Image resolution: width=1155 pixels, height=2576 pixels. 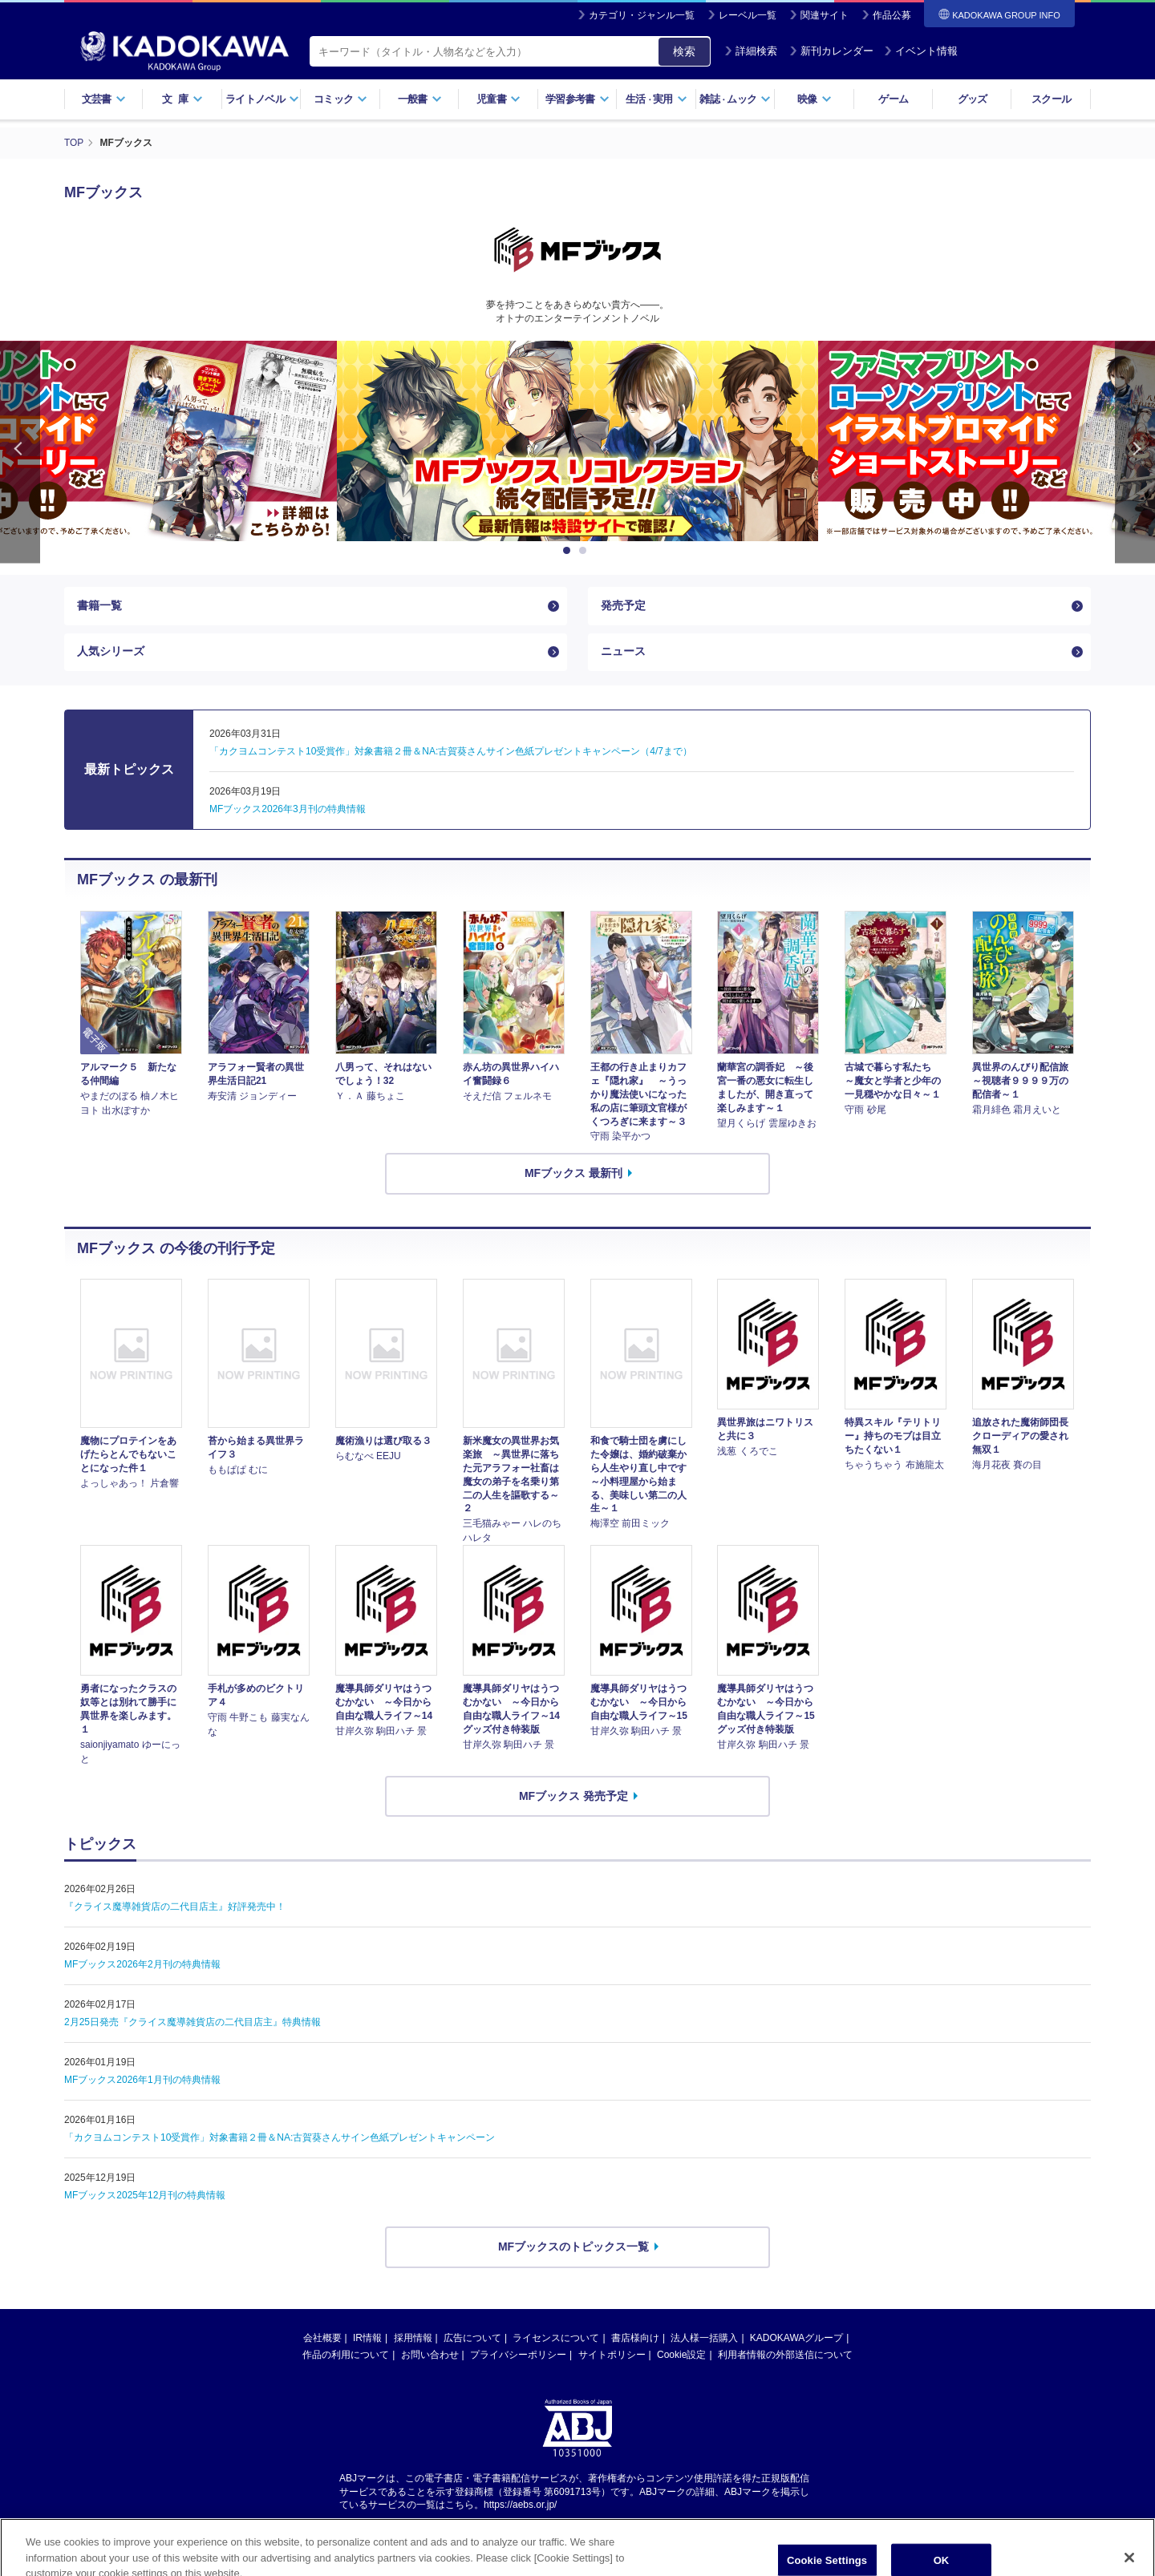 What do you see at coordinates (796, 2339) in the screenshot?
I see `KADOKAWAグループ` at bounding box center [796, 2339].